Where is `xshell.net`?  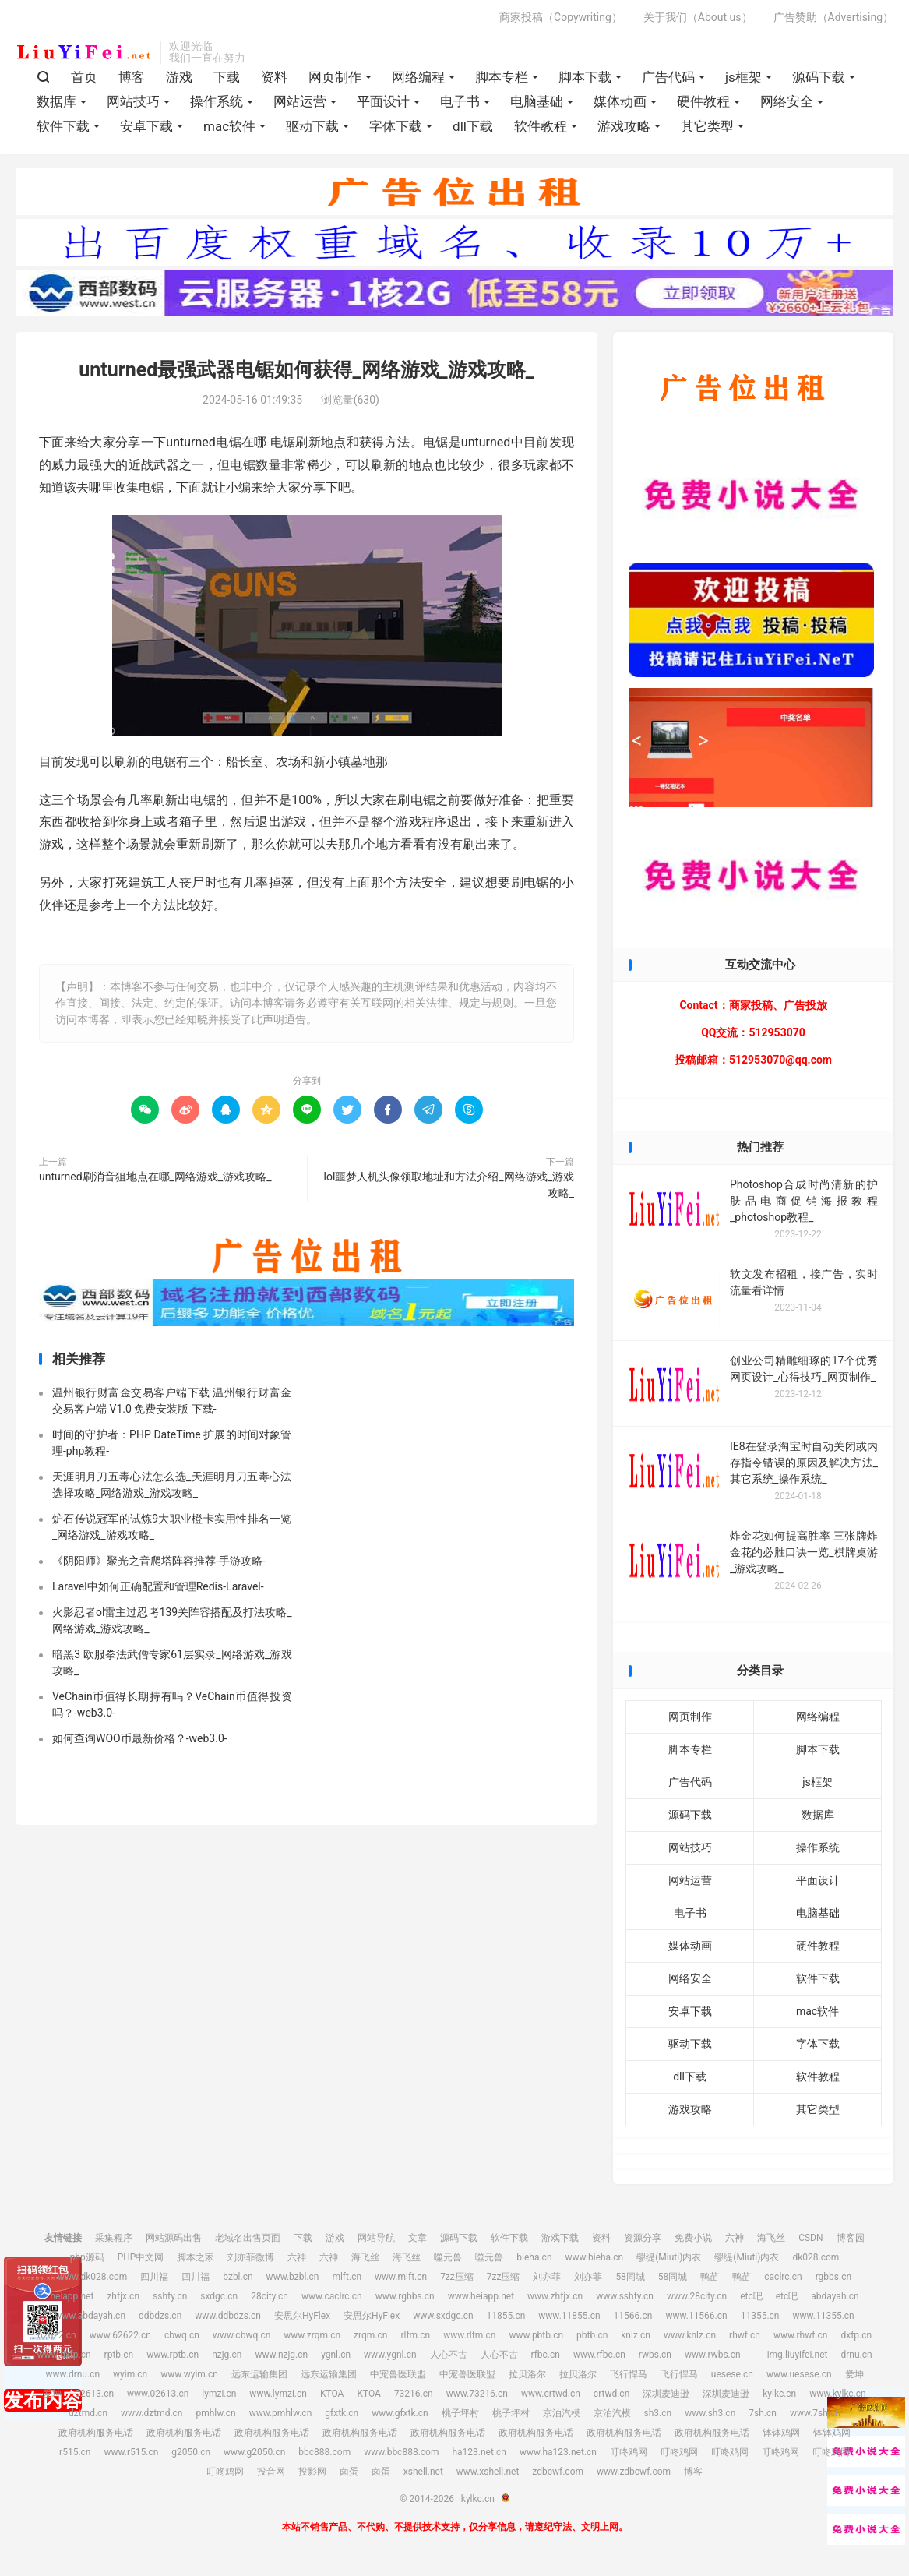
xshell.net is located at coordinates (423, 2476).